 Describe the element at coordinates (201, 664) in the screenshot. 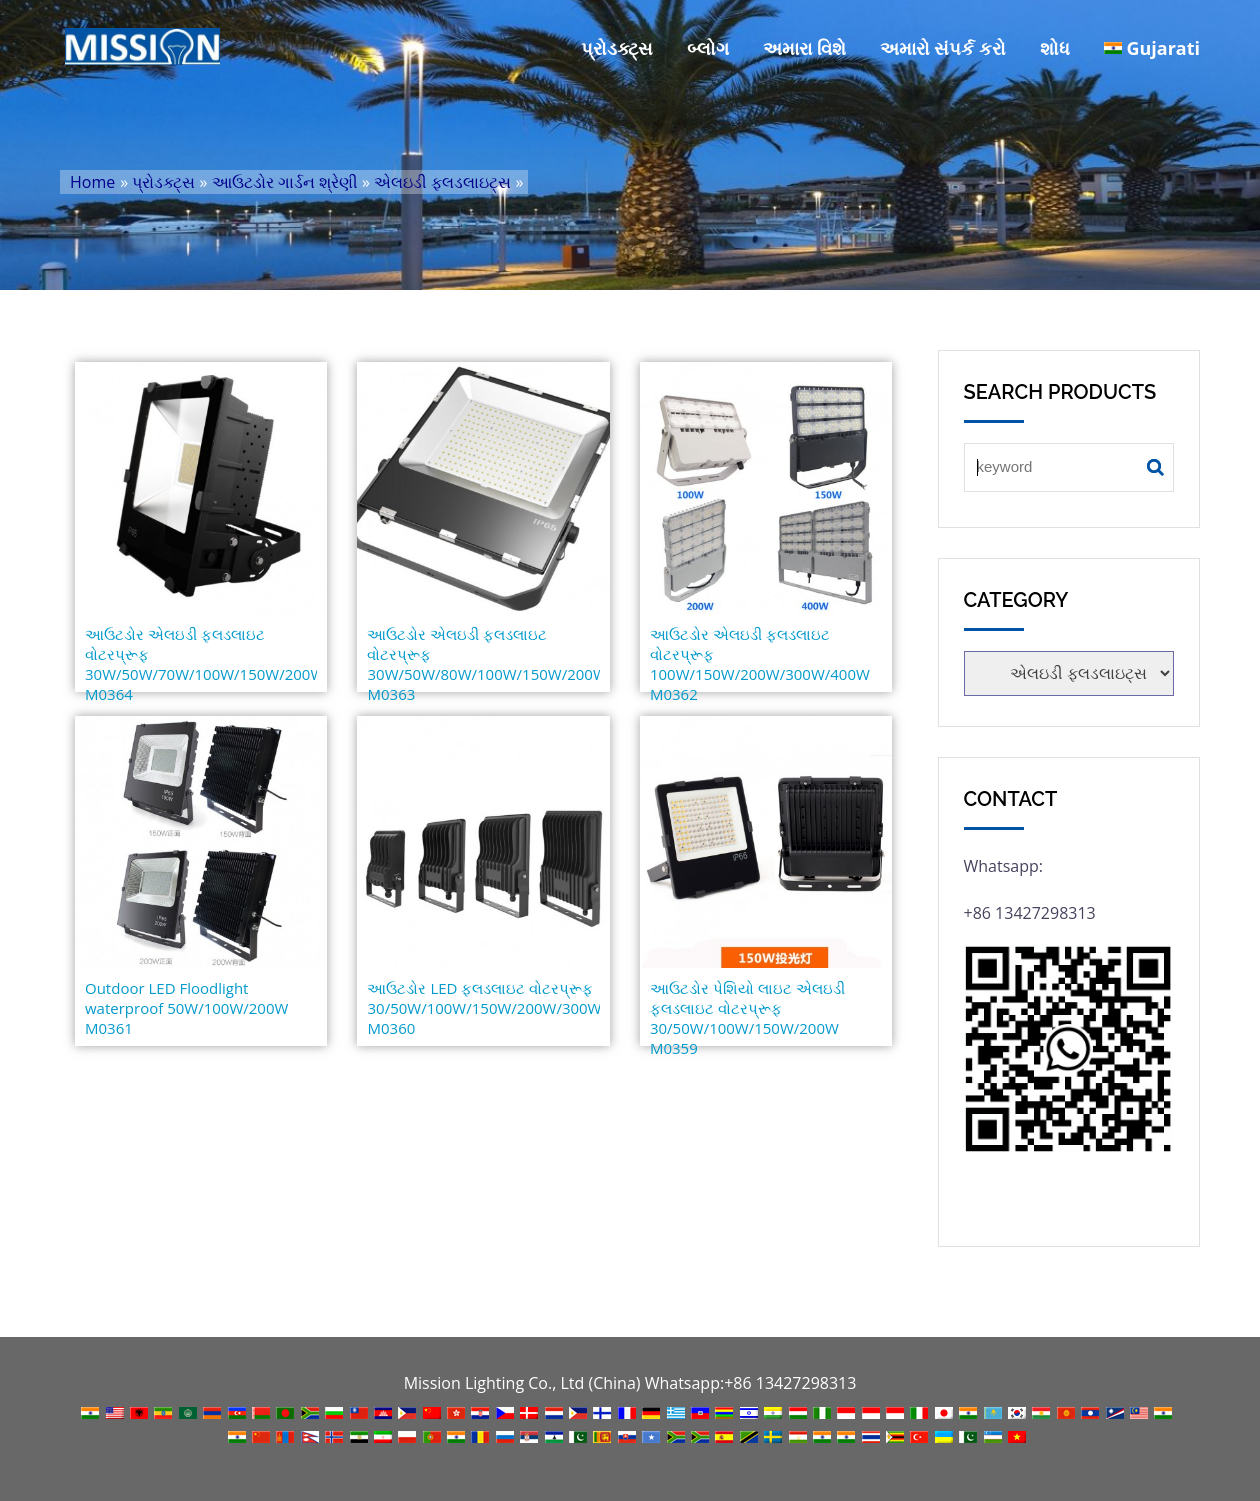

I see `આઉટડોર એલઇડી ફ્લડલાઇટ વોટરપ્રૂફ 30W/50W/70W/100W/150W/200W M0364` at that location.